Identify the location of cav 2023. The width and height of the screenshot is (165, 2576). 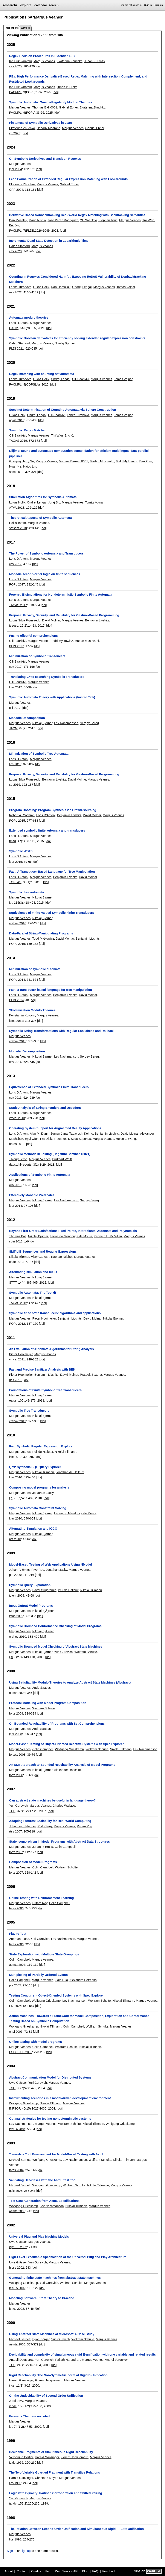
(15, 251).